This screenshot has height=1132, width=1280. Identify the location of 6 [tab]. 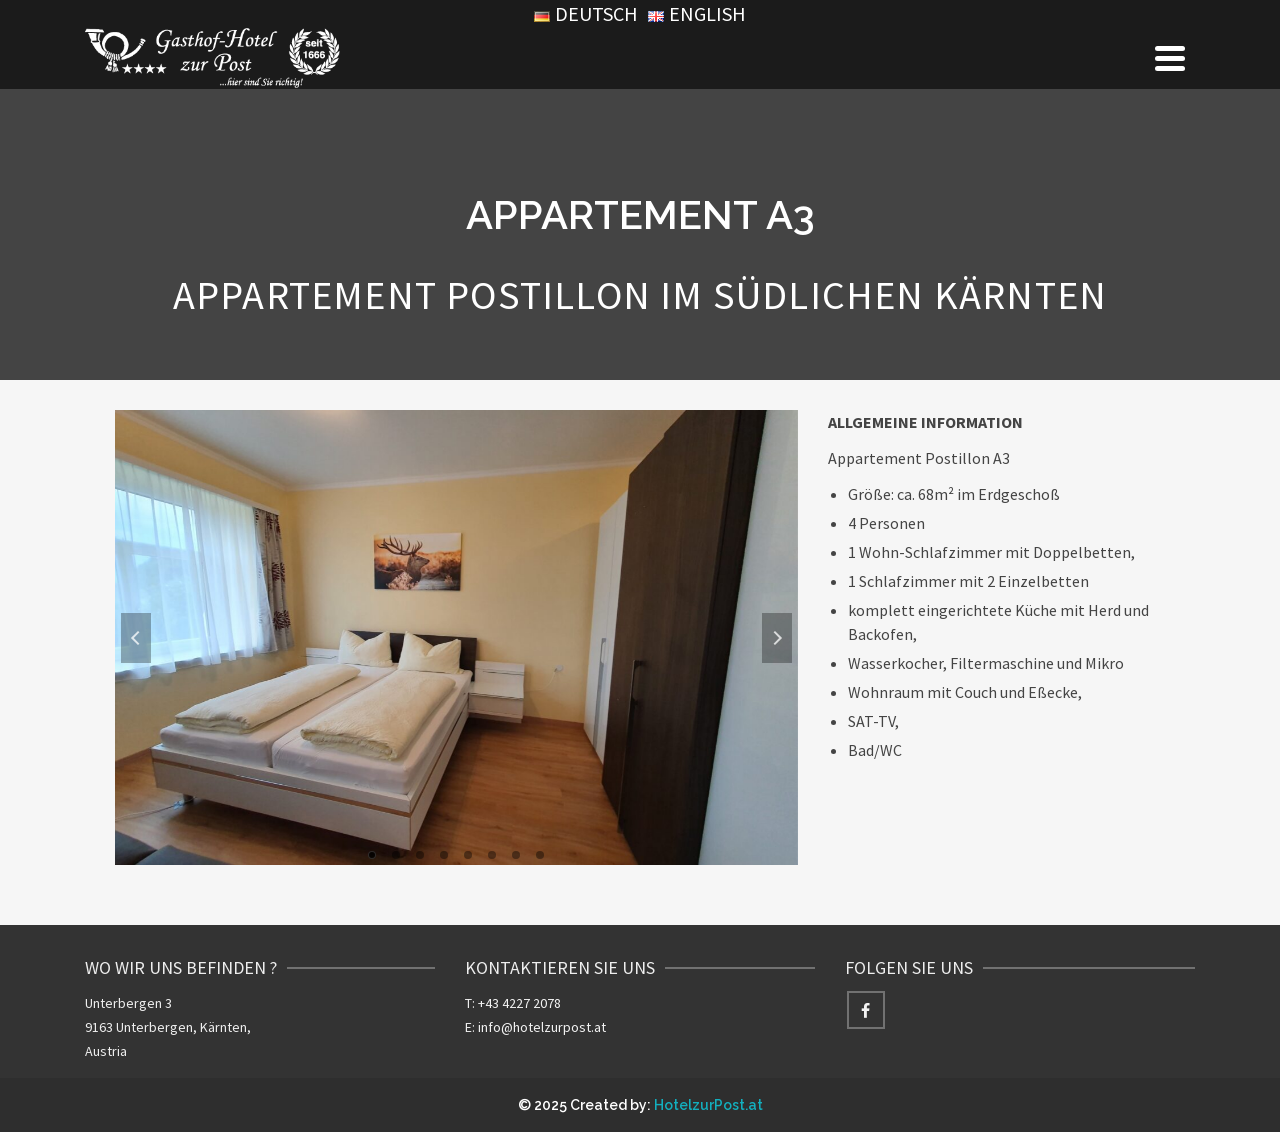
(492, 855).